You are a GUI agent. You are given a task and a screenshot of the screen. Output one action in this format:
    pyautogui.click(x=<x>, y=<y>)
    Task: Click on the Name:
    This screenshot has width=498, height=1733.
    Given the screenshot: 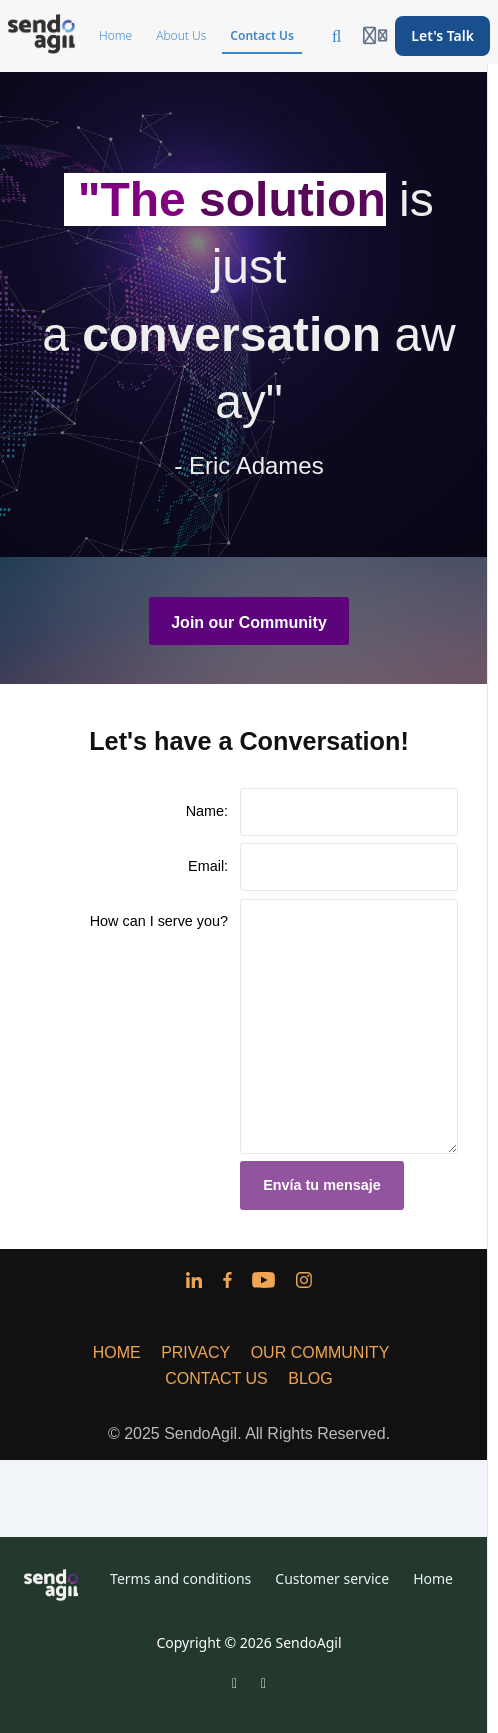 What is the action you would take?
    pyautogui.click(x=207, y=811)
    